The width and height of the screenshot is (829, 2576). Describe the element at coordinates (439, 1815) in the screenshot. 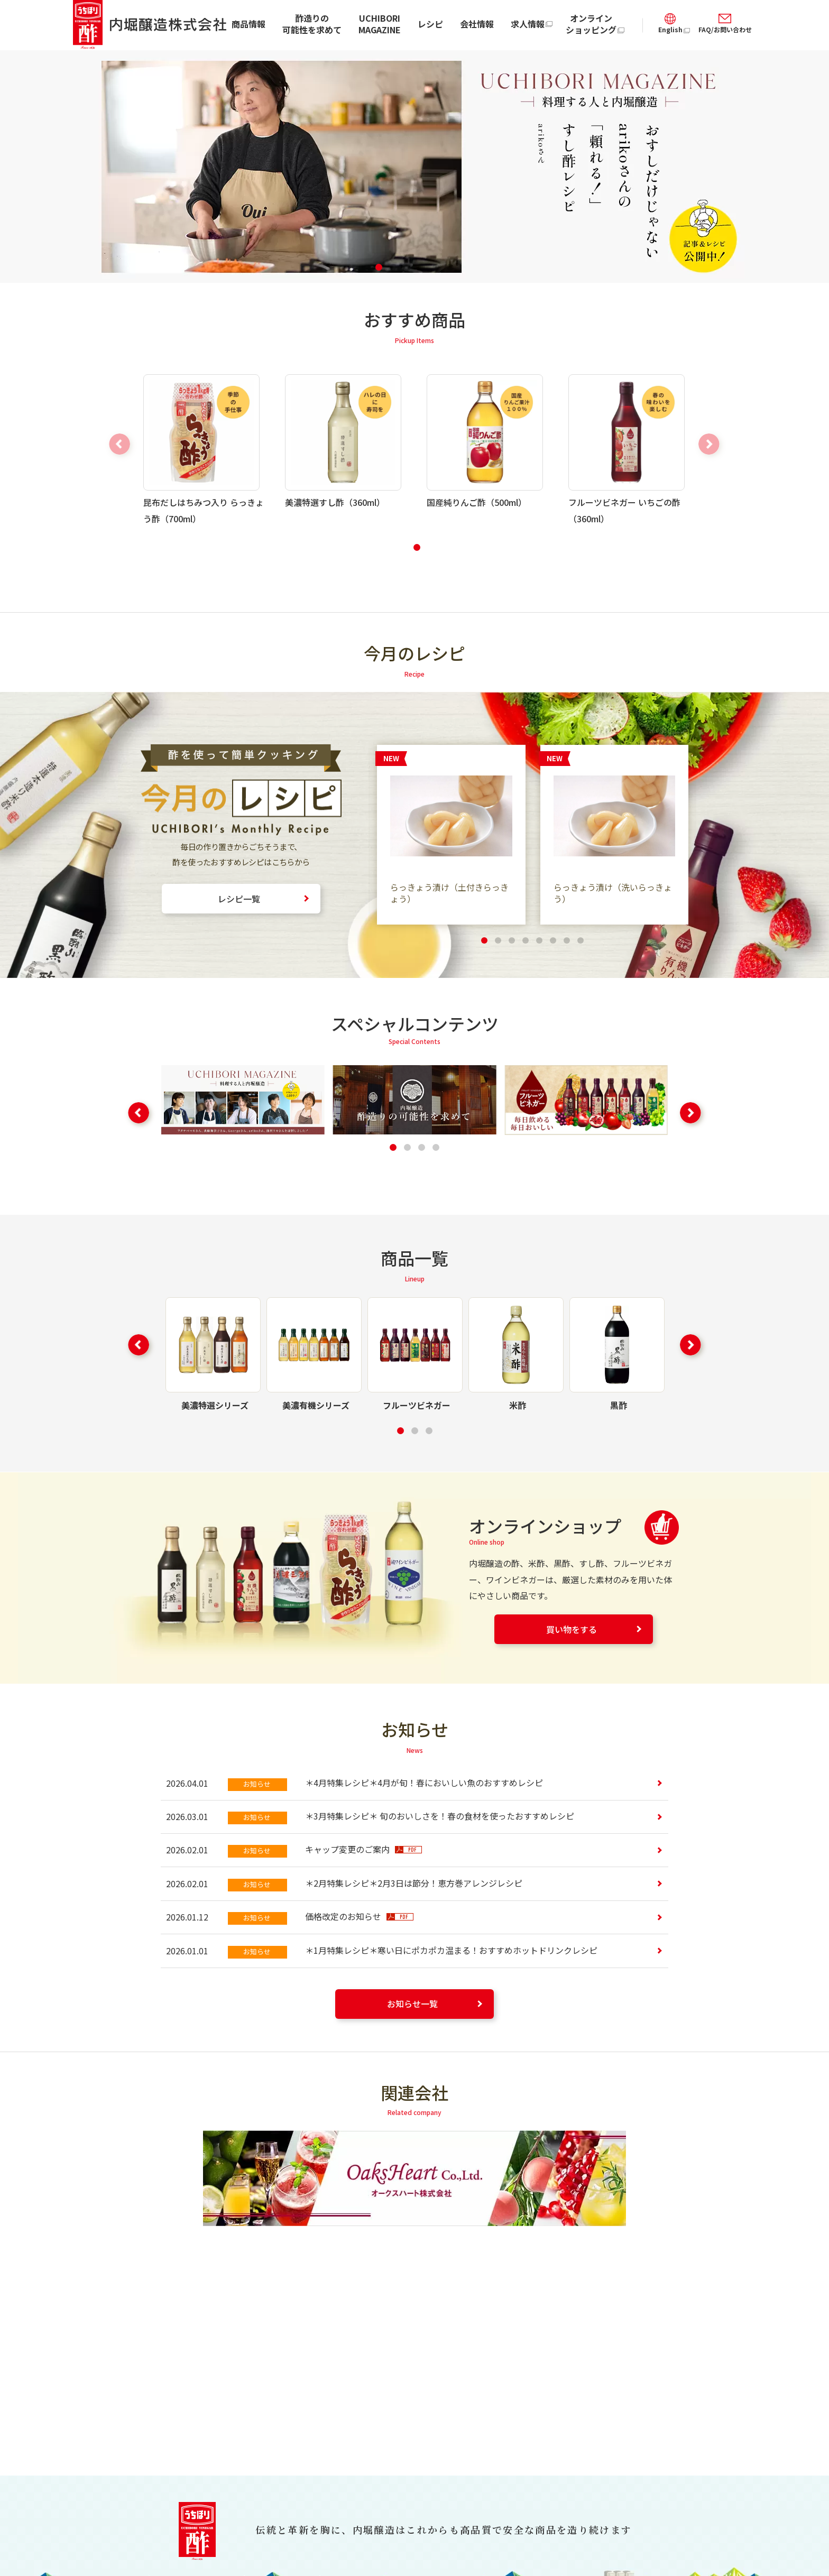

I see `＊3月特集レシピ＊ 旬のおいしさを！春の食材を使ったおすすめレシピ` at that location.